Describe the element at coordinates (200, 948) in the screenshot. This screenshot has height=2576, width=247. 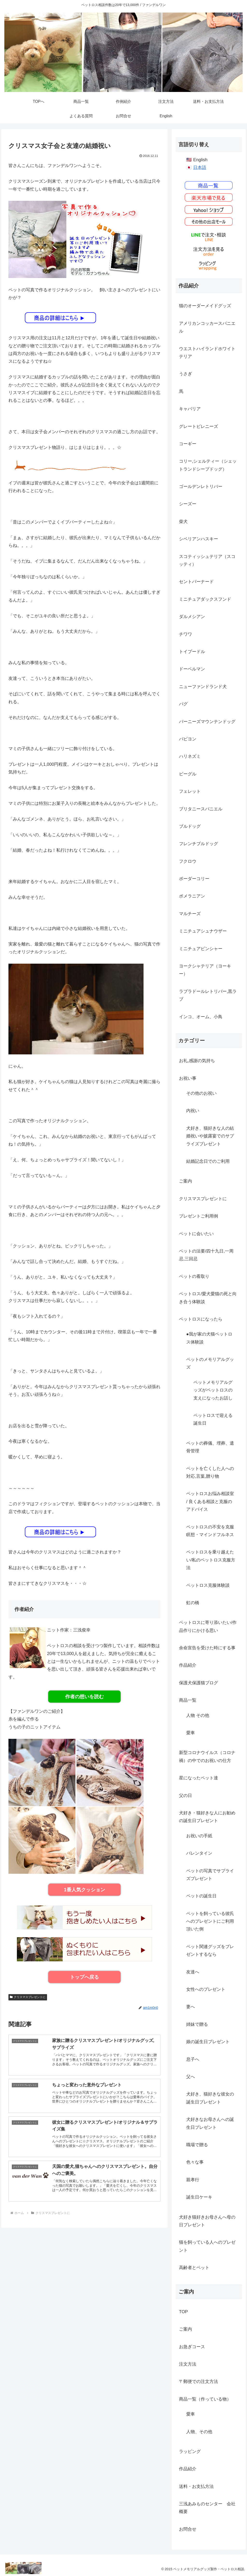
I see `ミニチュアピンシャー` at that location.